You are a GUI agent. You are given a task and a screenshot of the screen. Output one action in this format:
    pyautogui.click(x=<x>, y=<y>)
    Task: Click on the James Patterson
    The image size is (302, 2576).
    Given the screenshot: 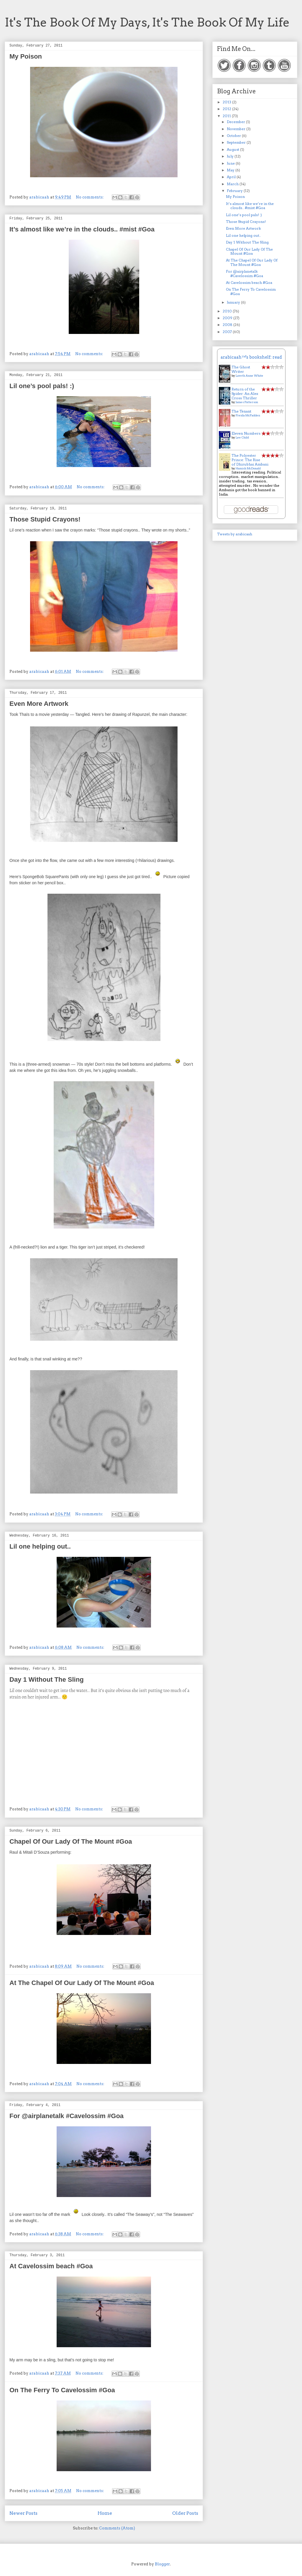 What is the action you would take?
    pyautogui.click(x=247, y=402)
    